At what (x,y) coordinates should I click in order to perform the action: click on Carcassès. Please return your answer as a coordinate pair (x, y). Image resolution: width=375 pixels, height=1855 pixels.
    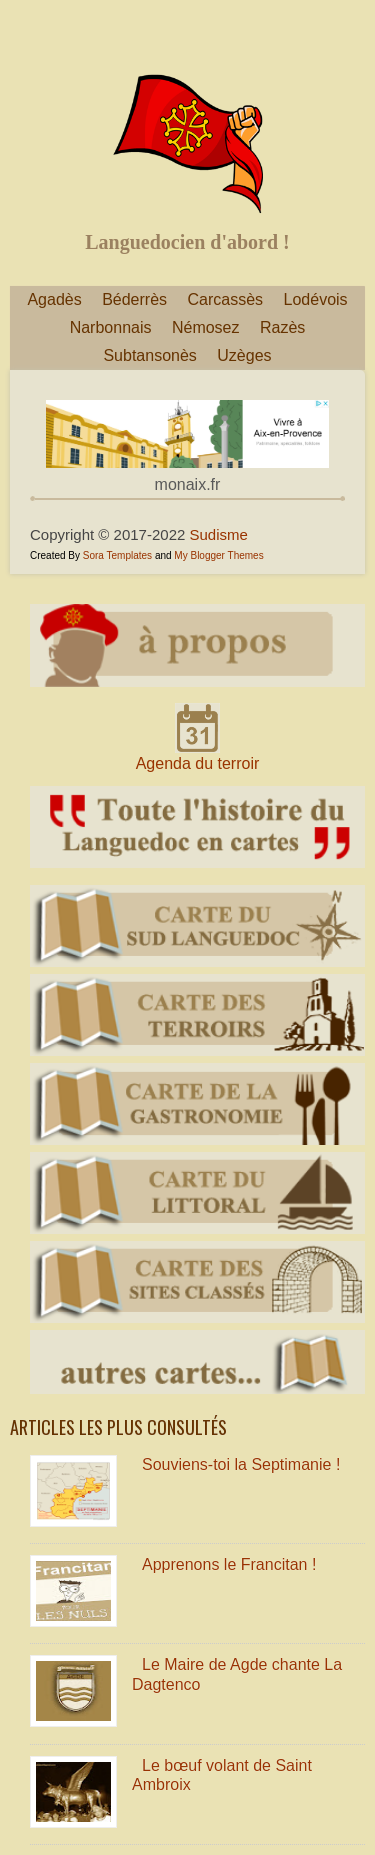
    Looking at the image, I should click on (226, 299).